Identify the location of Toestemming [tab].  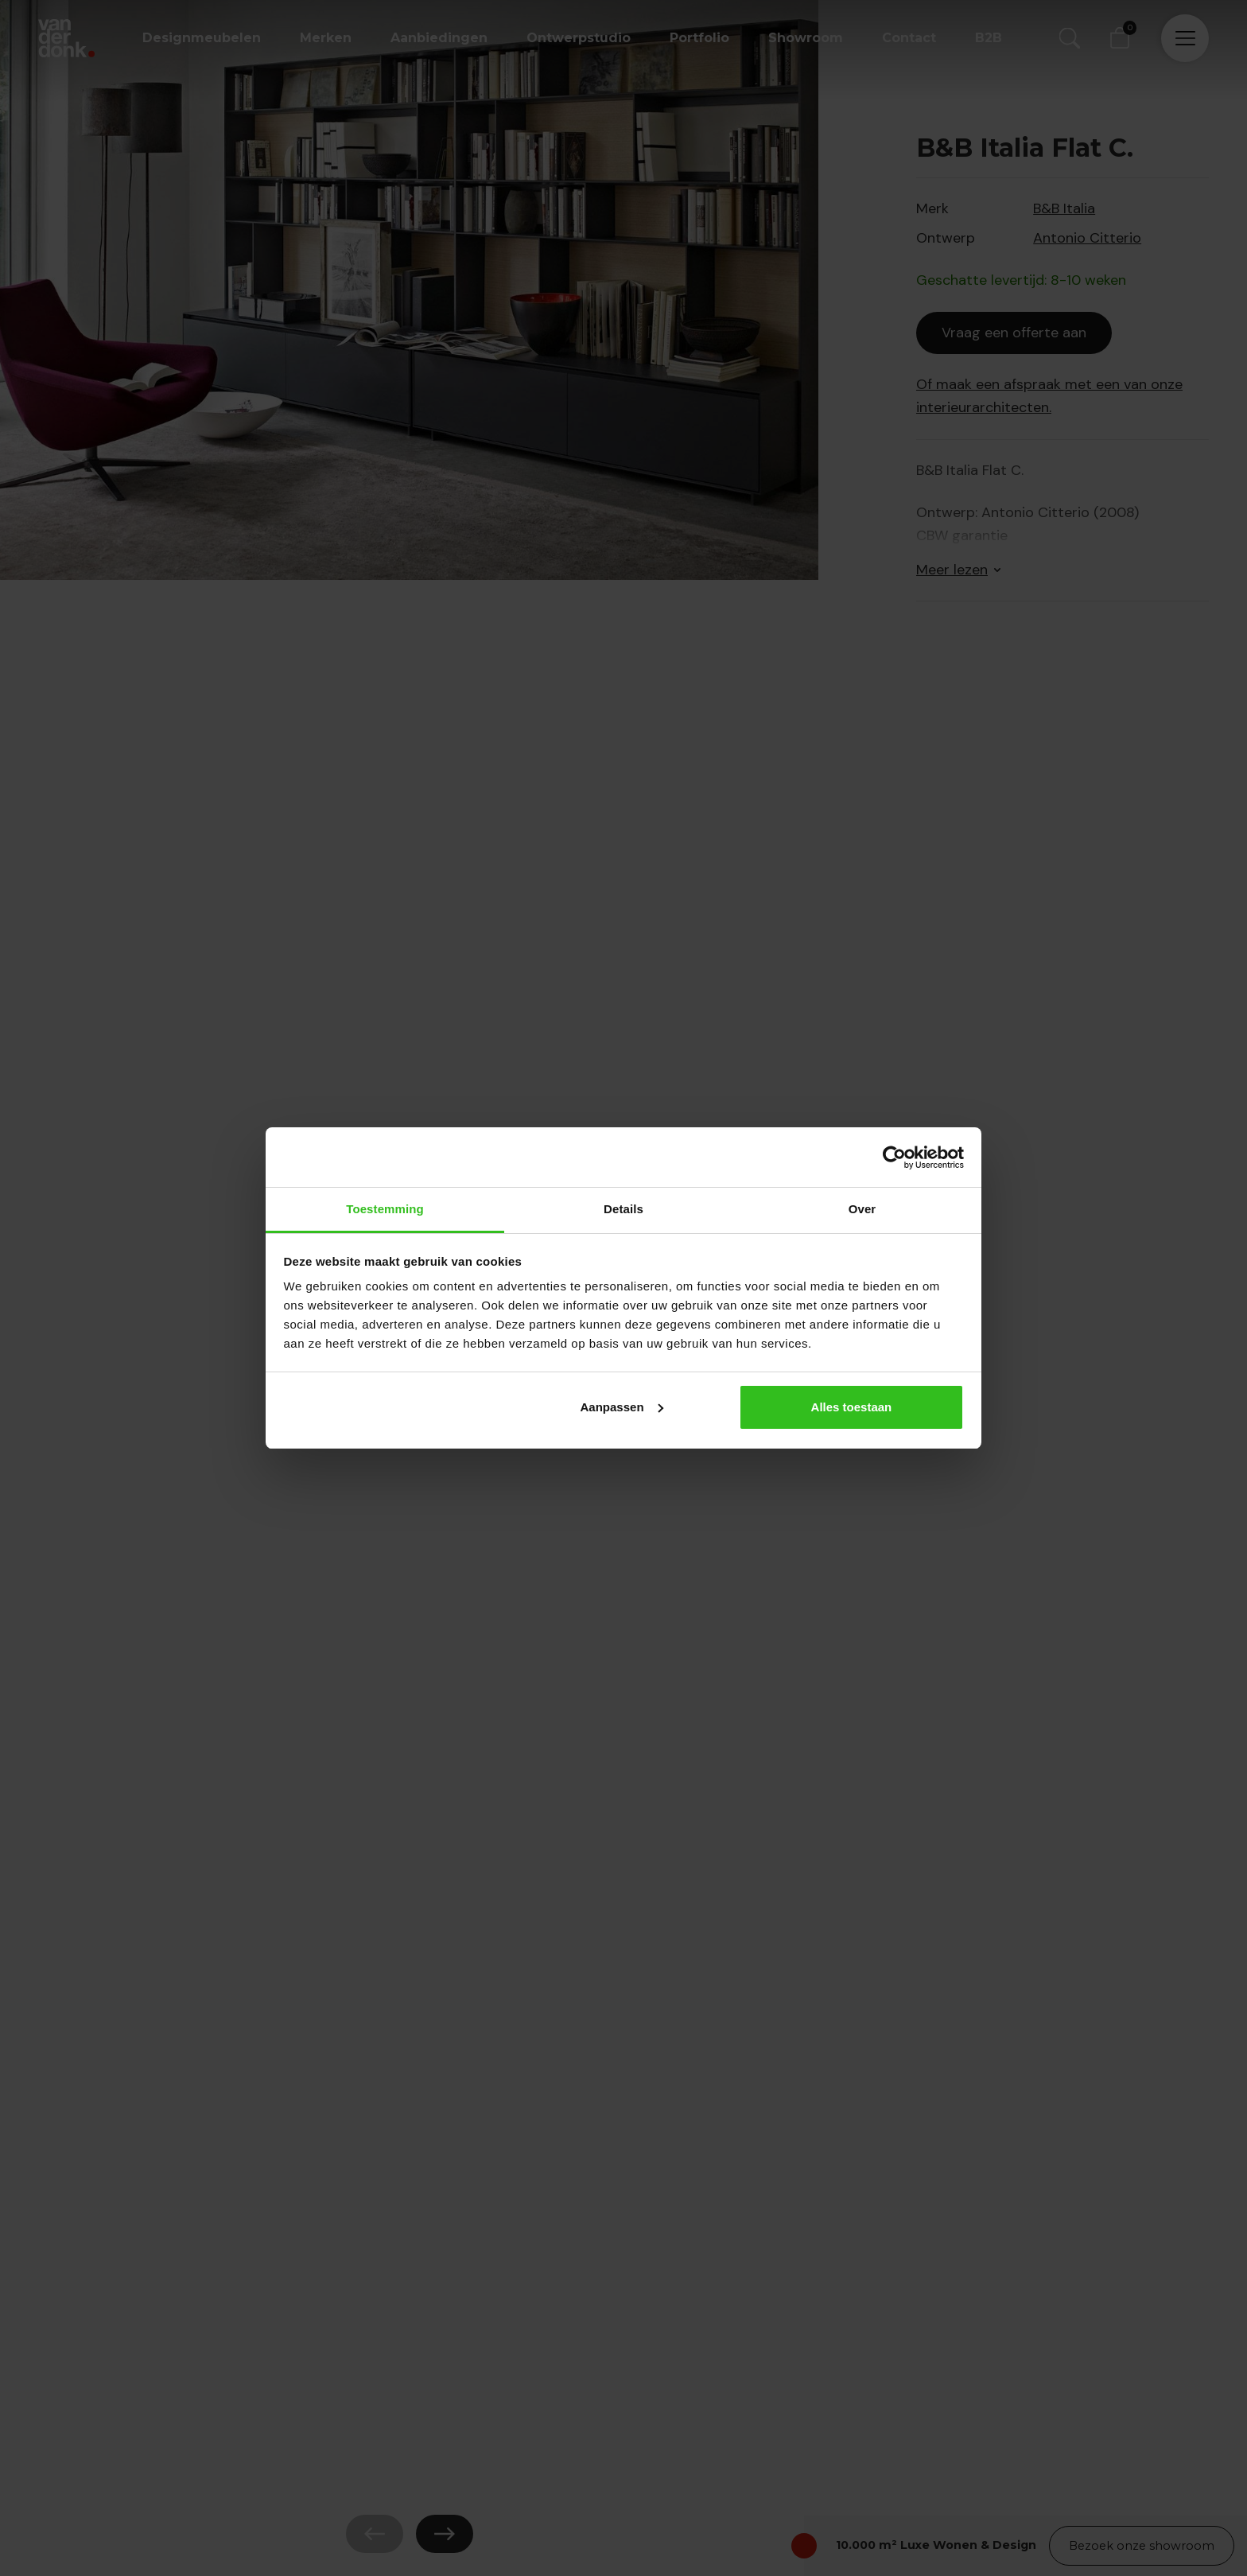
(385, 1209).